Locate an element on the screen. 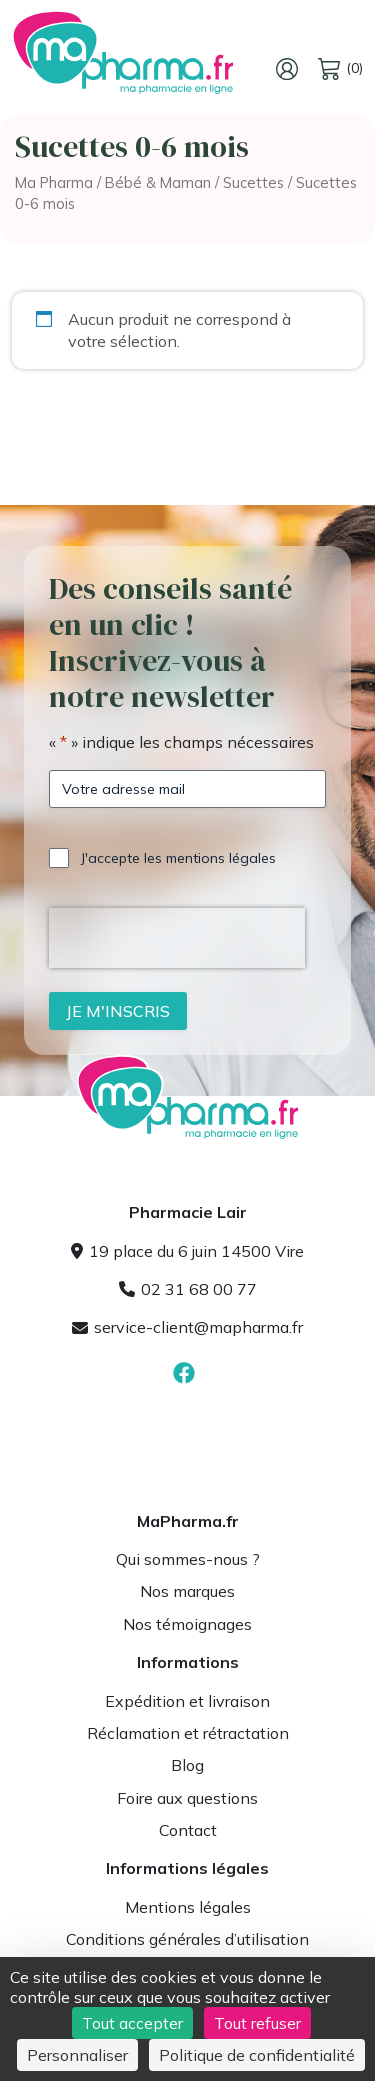  Ma Pharma is located at coordinates (54, 182).